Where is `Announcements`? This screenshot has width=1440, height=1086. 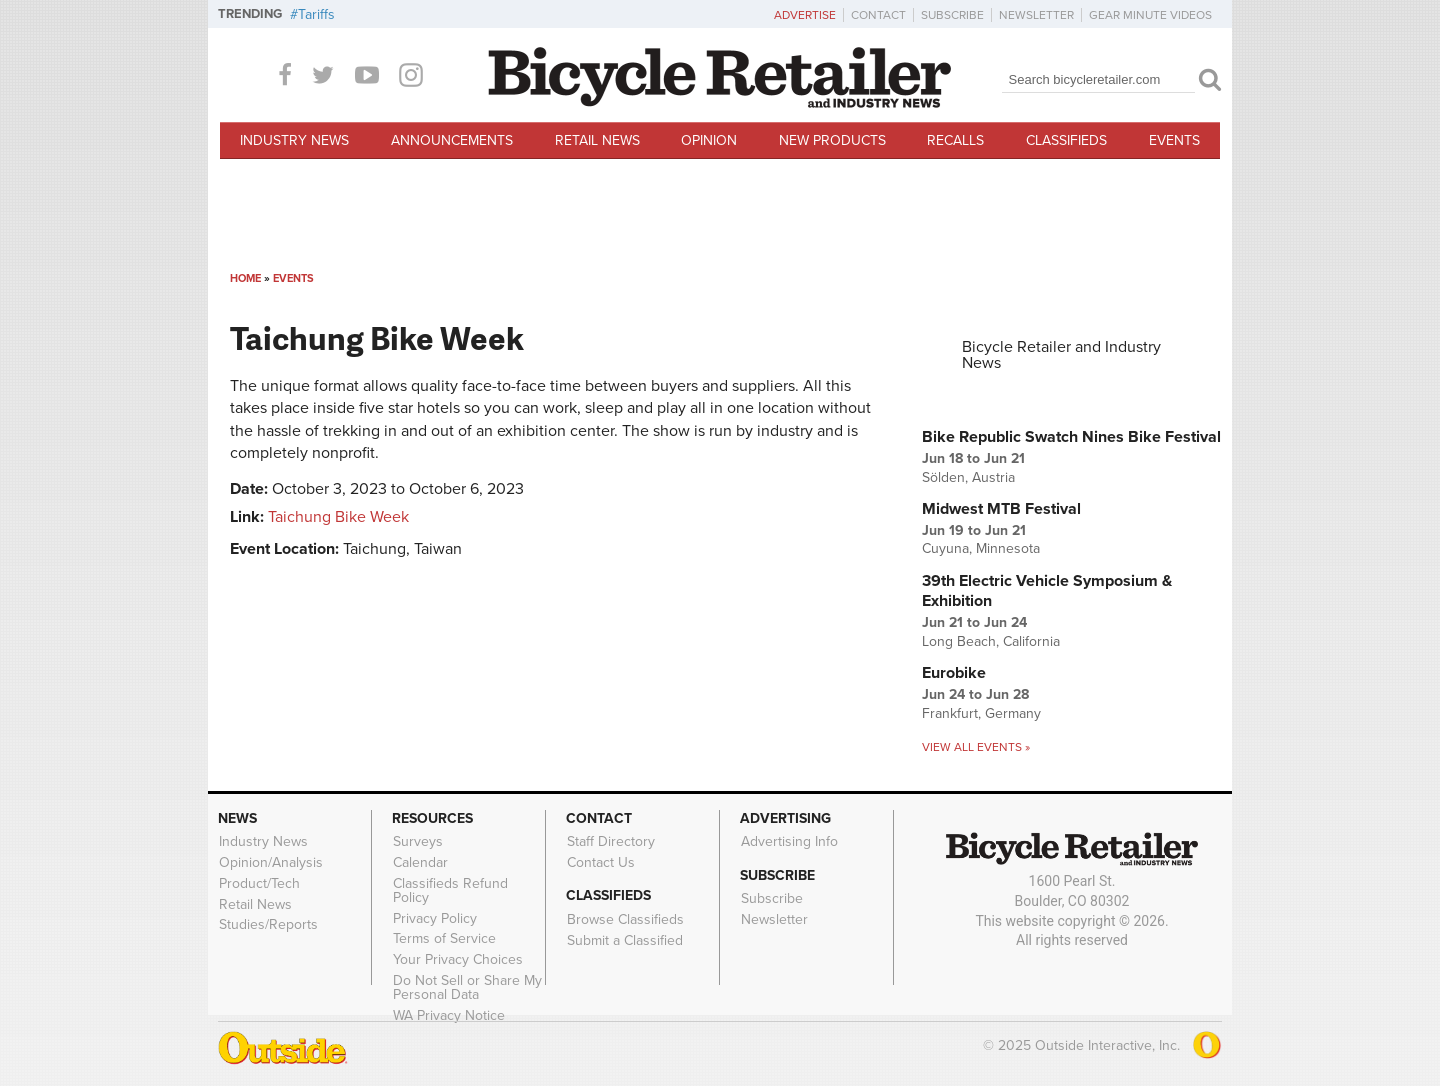 Announcements is located at coordinates (452, 140).